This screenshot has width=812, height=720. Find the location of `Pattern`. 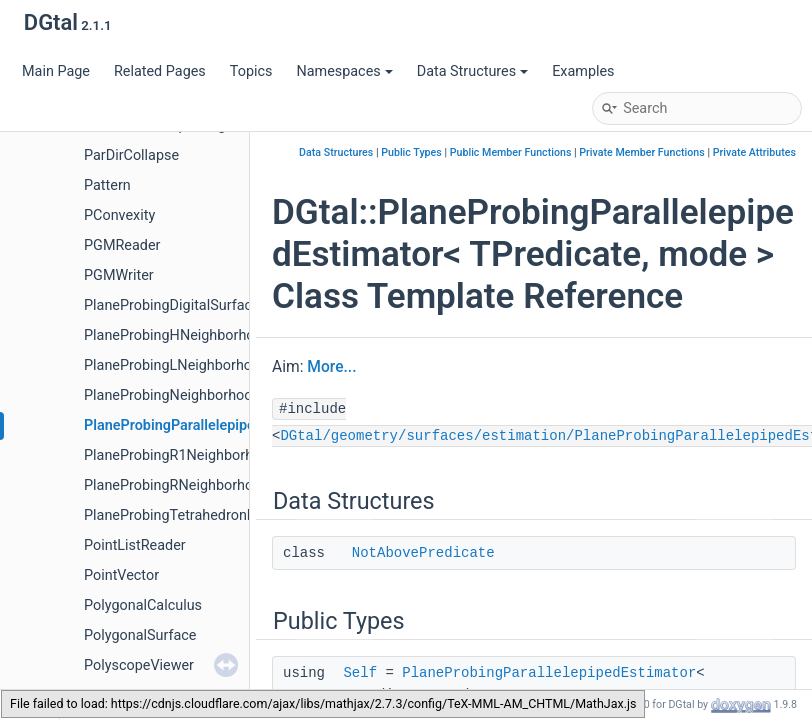

Pattern is located at coordinates (107, 185).